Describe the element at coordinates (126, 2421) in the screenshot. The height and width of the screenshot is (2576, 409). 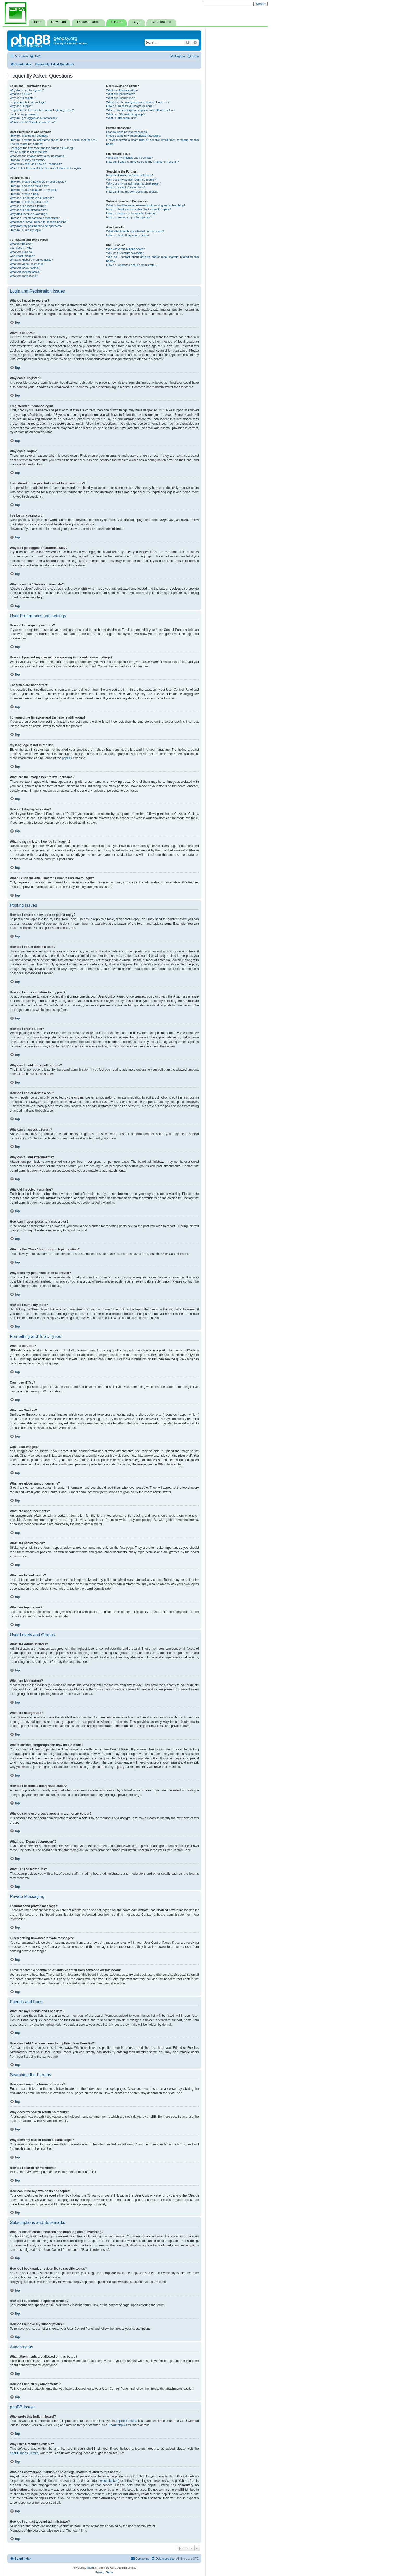
I see `phpBB Limited` at that location.